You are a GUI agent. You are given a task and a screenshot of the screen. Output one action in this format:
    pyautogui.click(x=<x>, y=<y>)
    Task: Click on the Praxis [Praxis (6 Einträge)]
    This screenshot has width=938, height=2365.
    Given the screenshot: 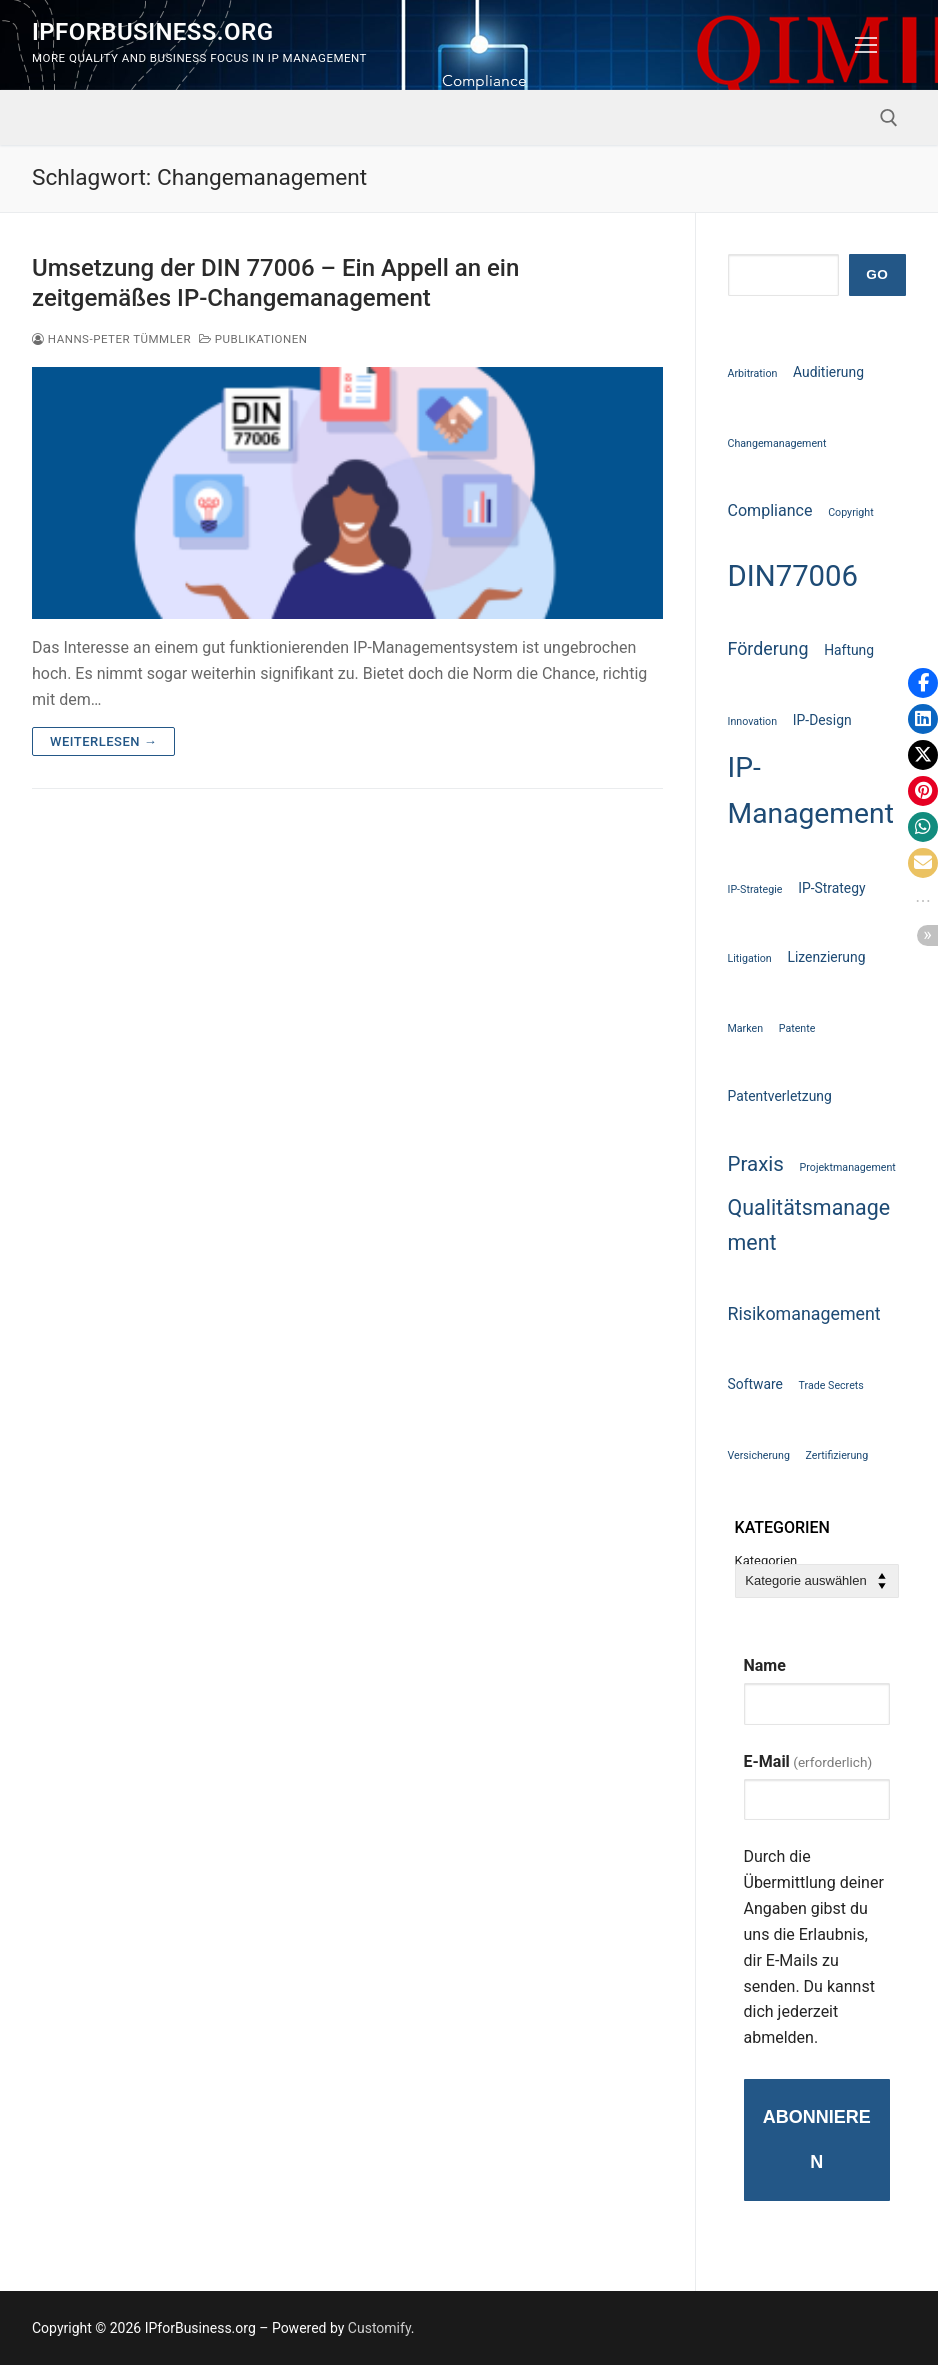 What is the action you would take?
    pyautogui.click(x=756, y=1164)
    